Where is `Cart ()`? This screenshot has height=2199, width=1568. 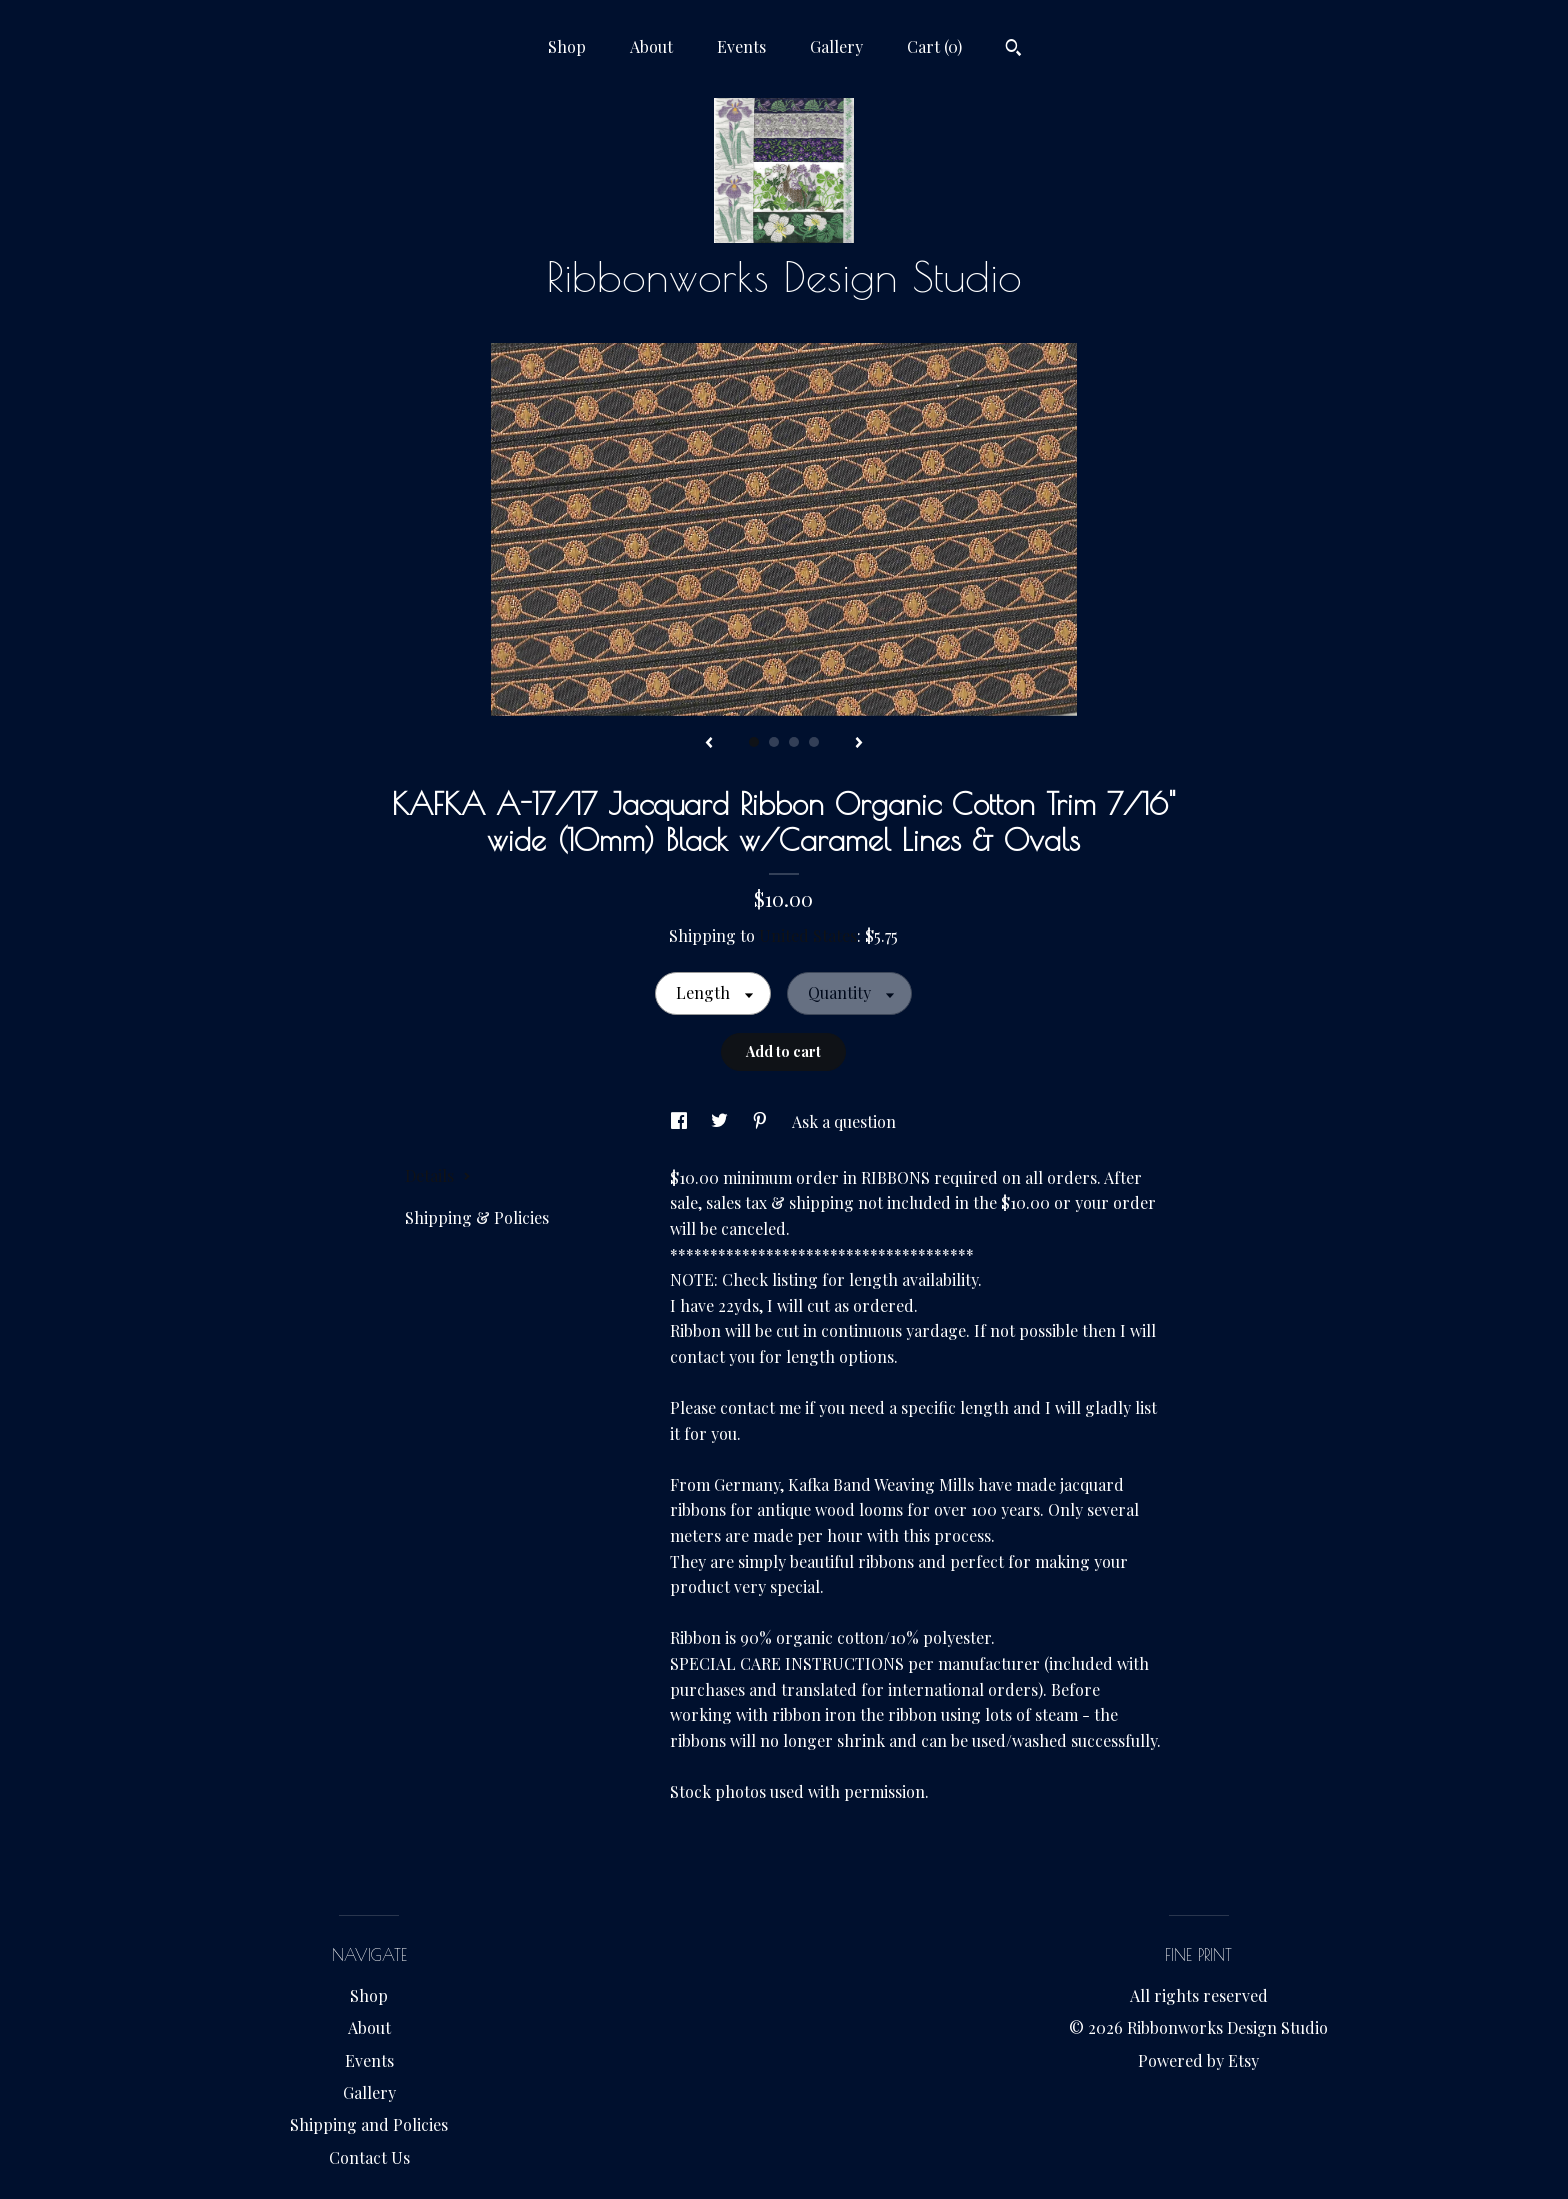 Cart () is located at coordinates (934, 46).